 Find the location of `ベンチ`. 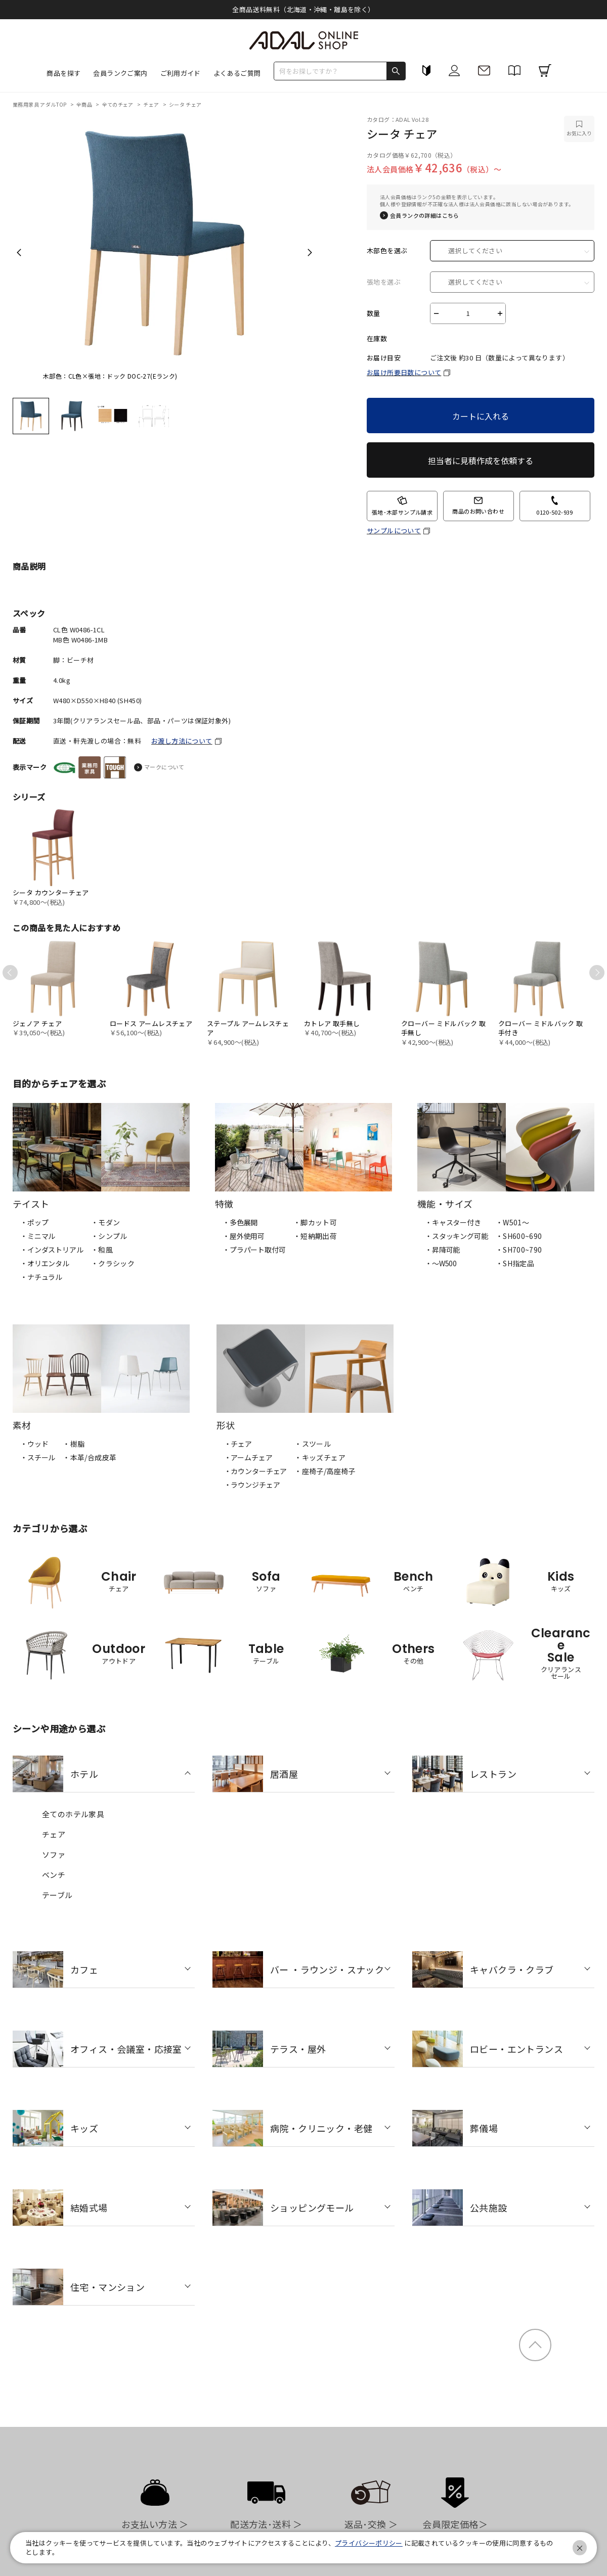

ベンチ is located at coordinates (53, 1874).